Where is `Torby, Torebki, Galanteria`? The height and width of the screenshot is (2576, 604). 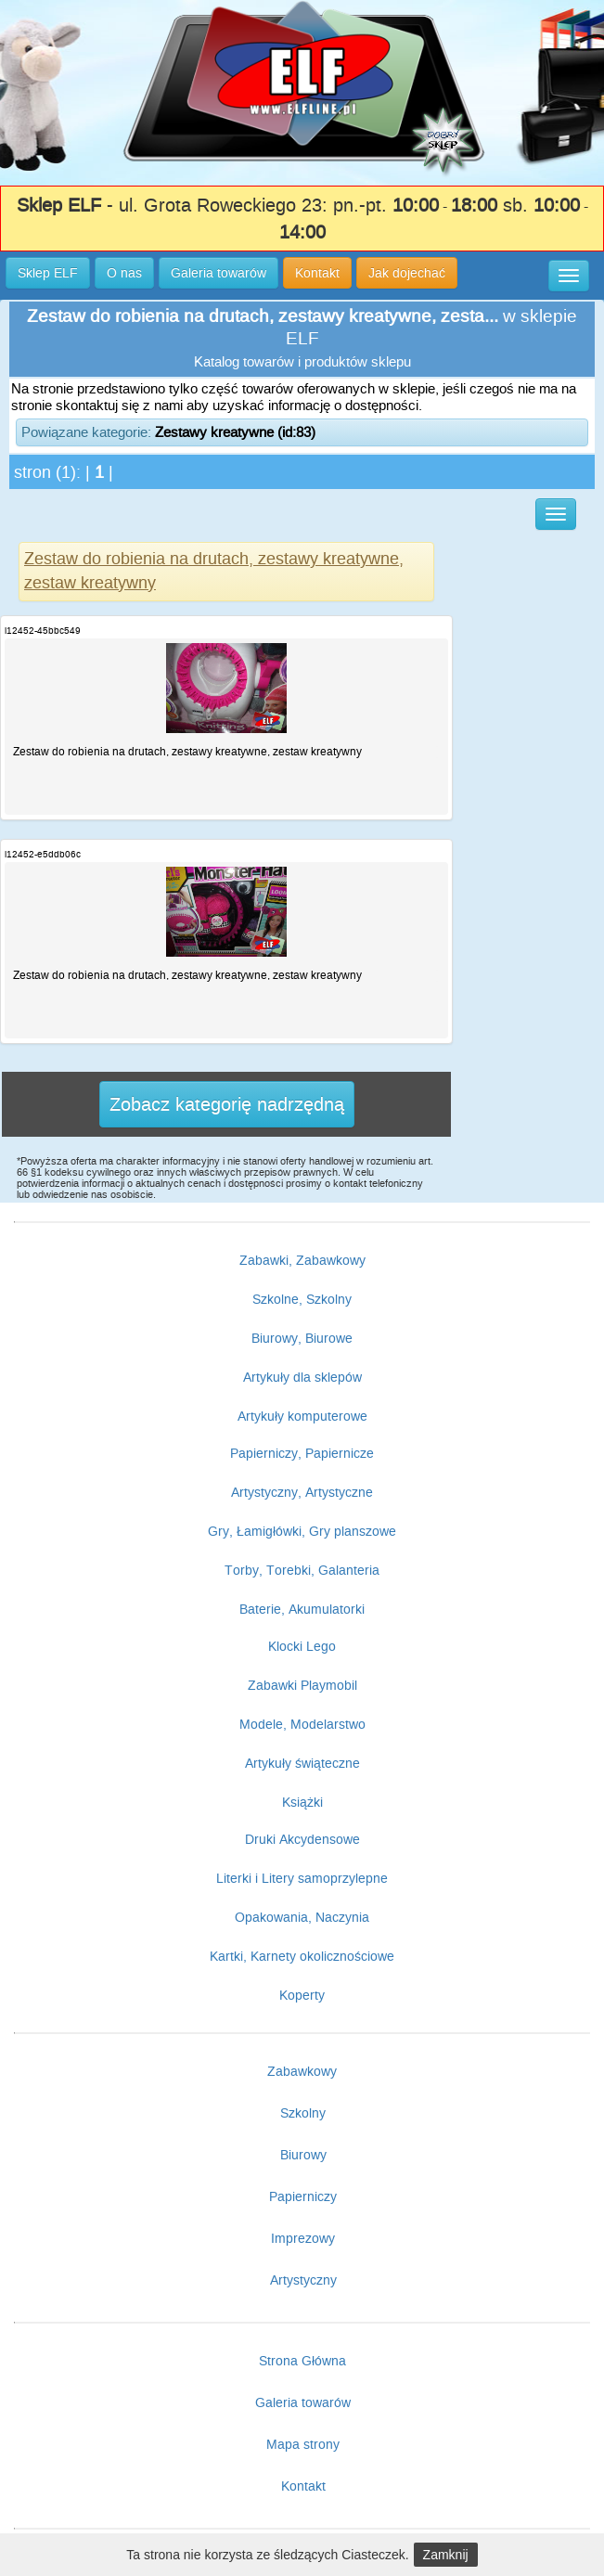 Torby, Torebki, Galanteria is located at coordinates (302, 1570).